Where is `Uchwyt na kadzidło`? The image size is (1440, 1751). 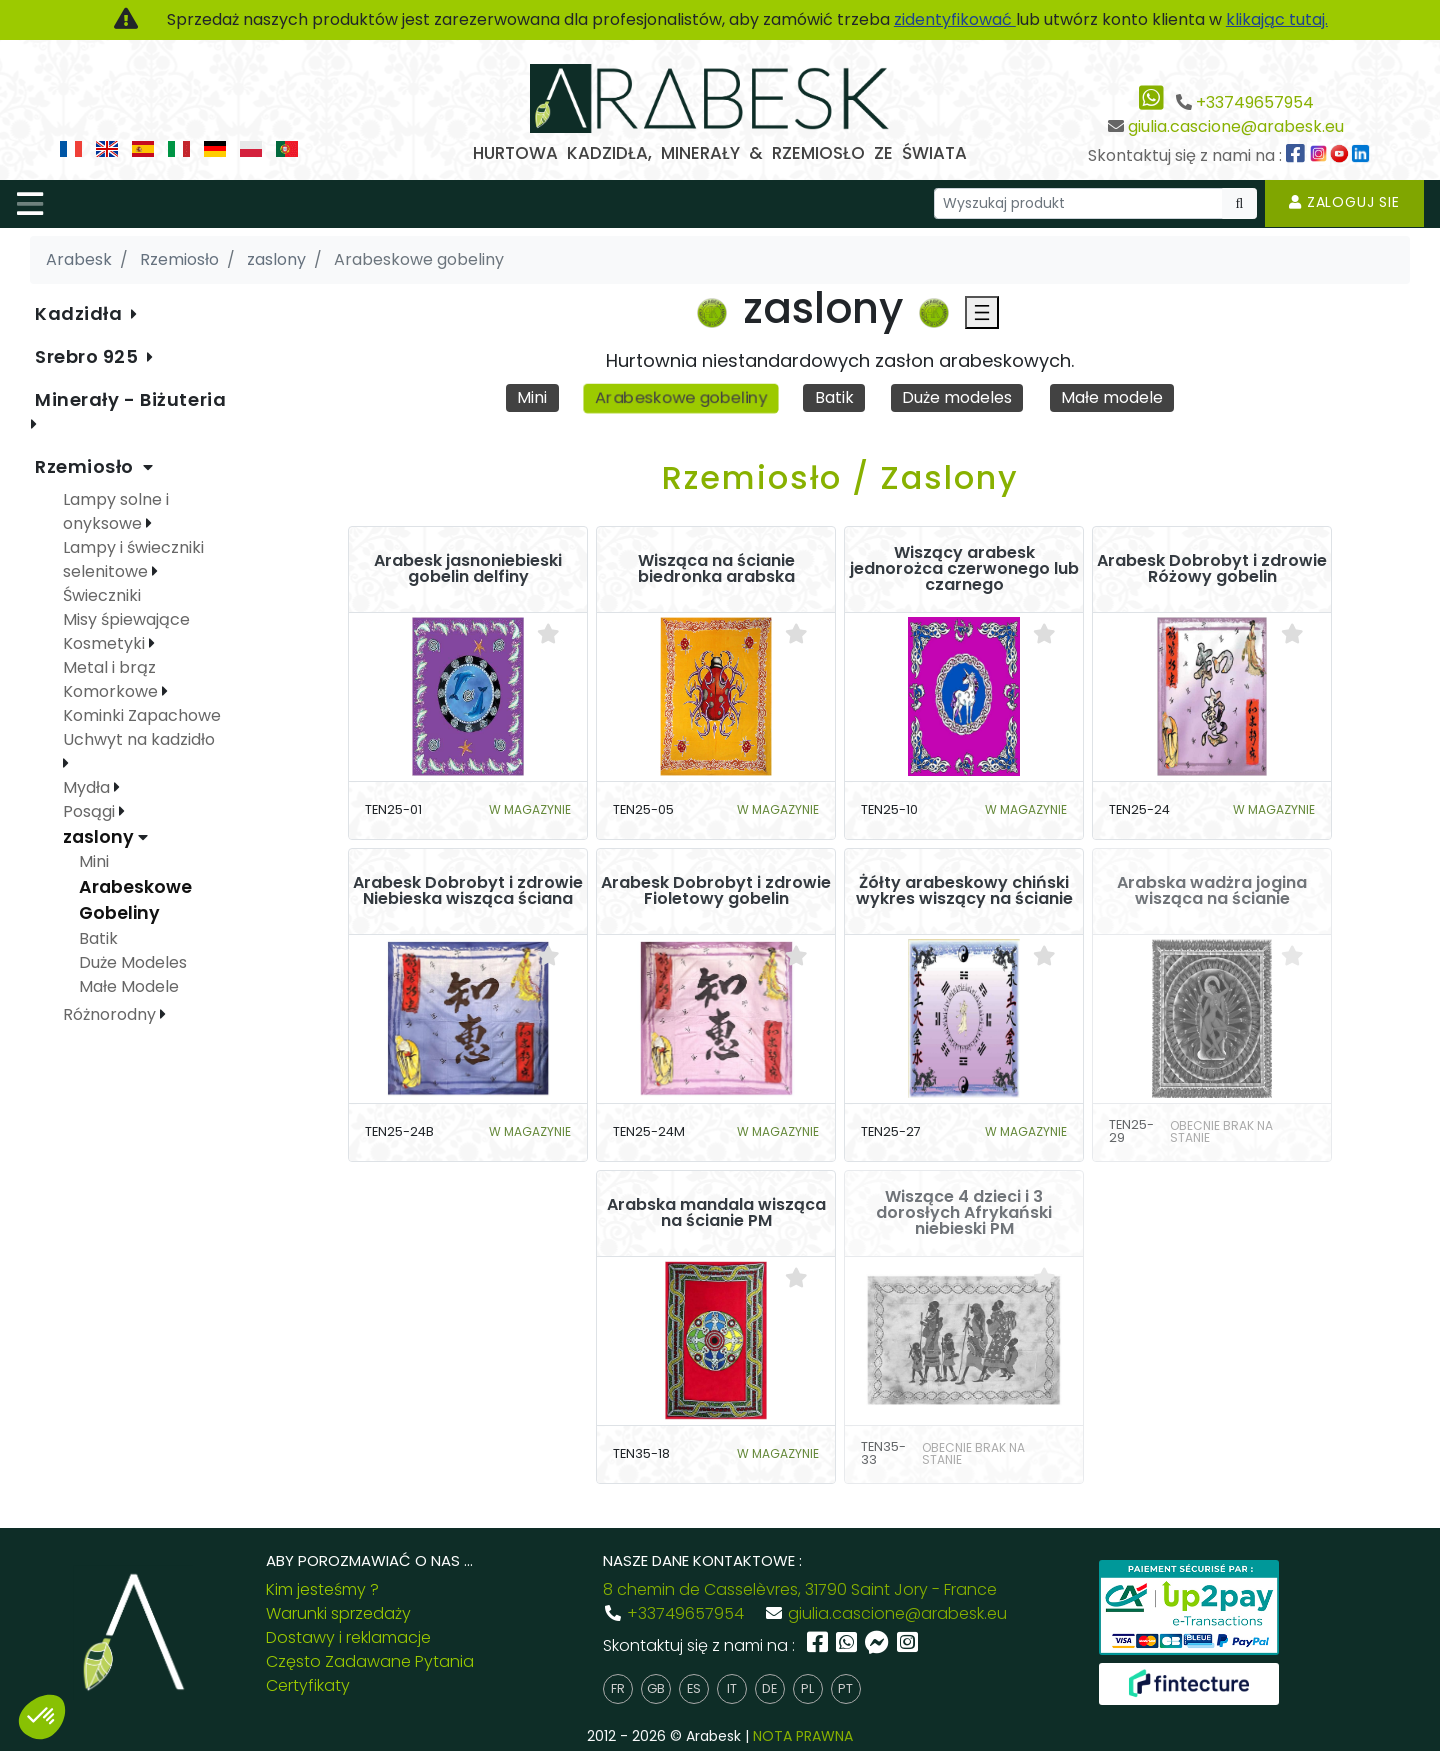 Uchwyt na kadzidło is located at coordinates (139, 739).